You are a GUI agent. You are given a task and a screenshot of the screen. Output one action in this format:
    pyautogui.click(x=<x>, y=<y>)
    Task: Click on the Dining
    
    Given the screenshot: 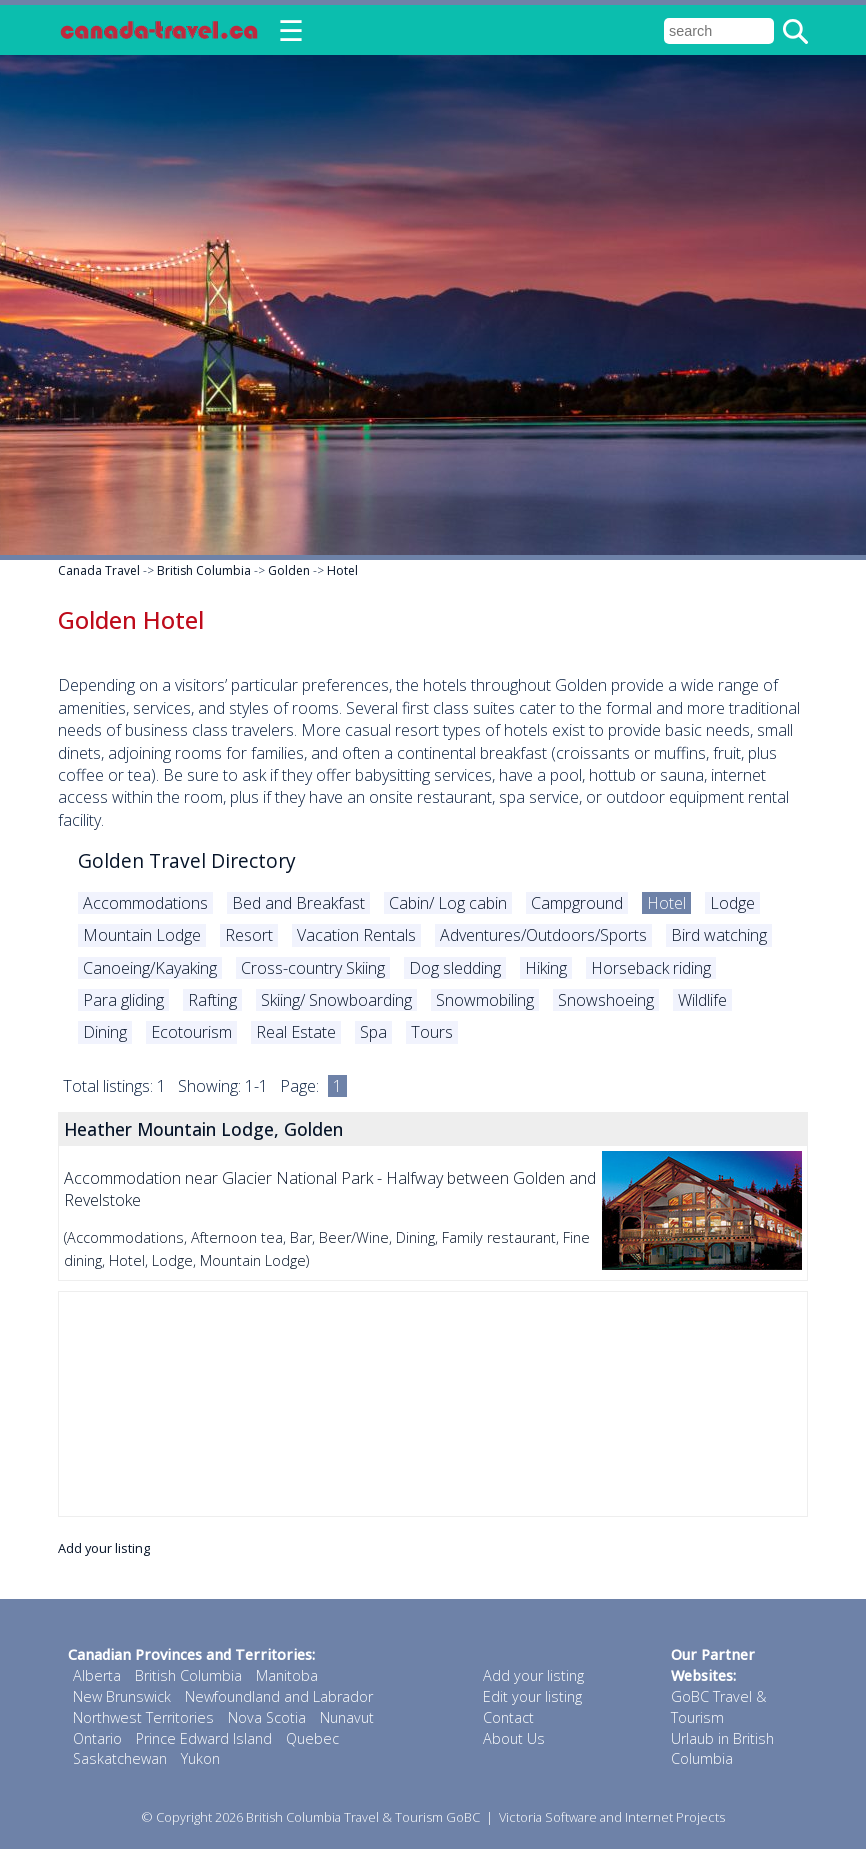 What is the action you would take?
    pyautogui.click(x=105, y=1032)
    